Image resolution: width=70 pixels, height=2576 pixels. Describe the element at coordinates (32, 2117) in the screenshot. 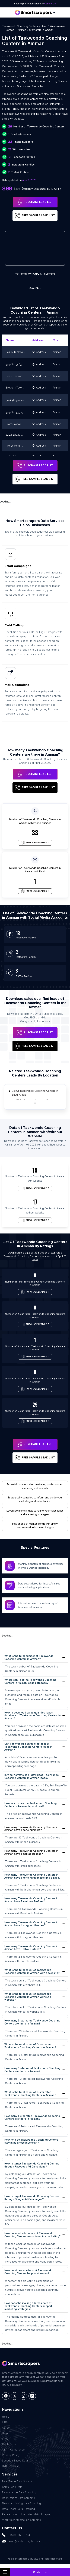

I see `How many 1-star rated Taekwondo Coaching Centers are there in Amman?` at that location.